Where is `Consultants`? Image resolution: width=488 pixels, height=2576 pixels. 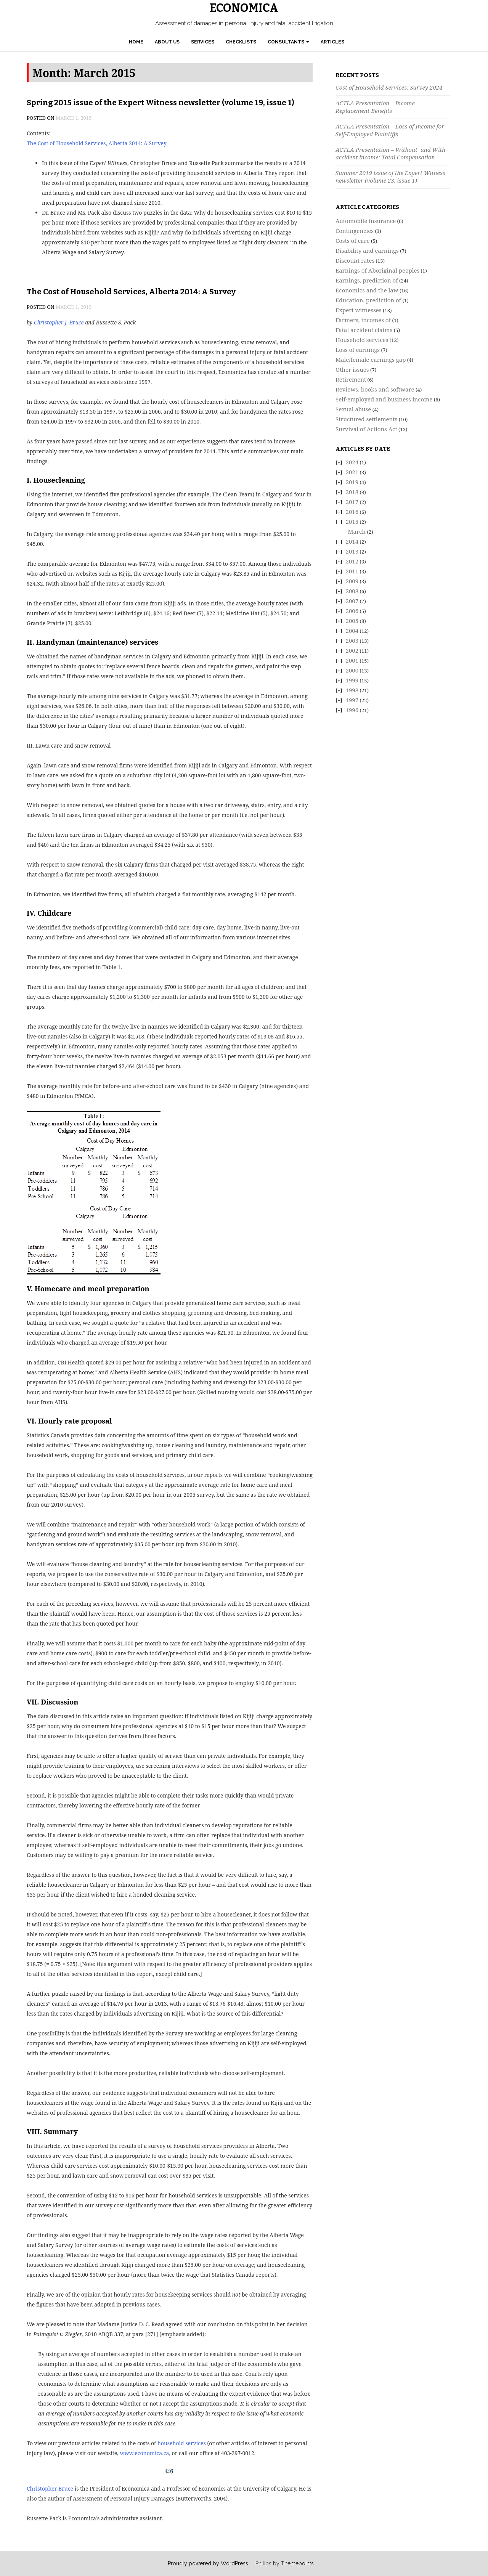 Consultants is located at coordinates (288, 42).